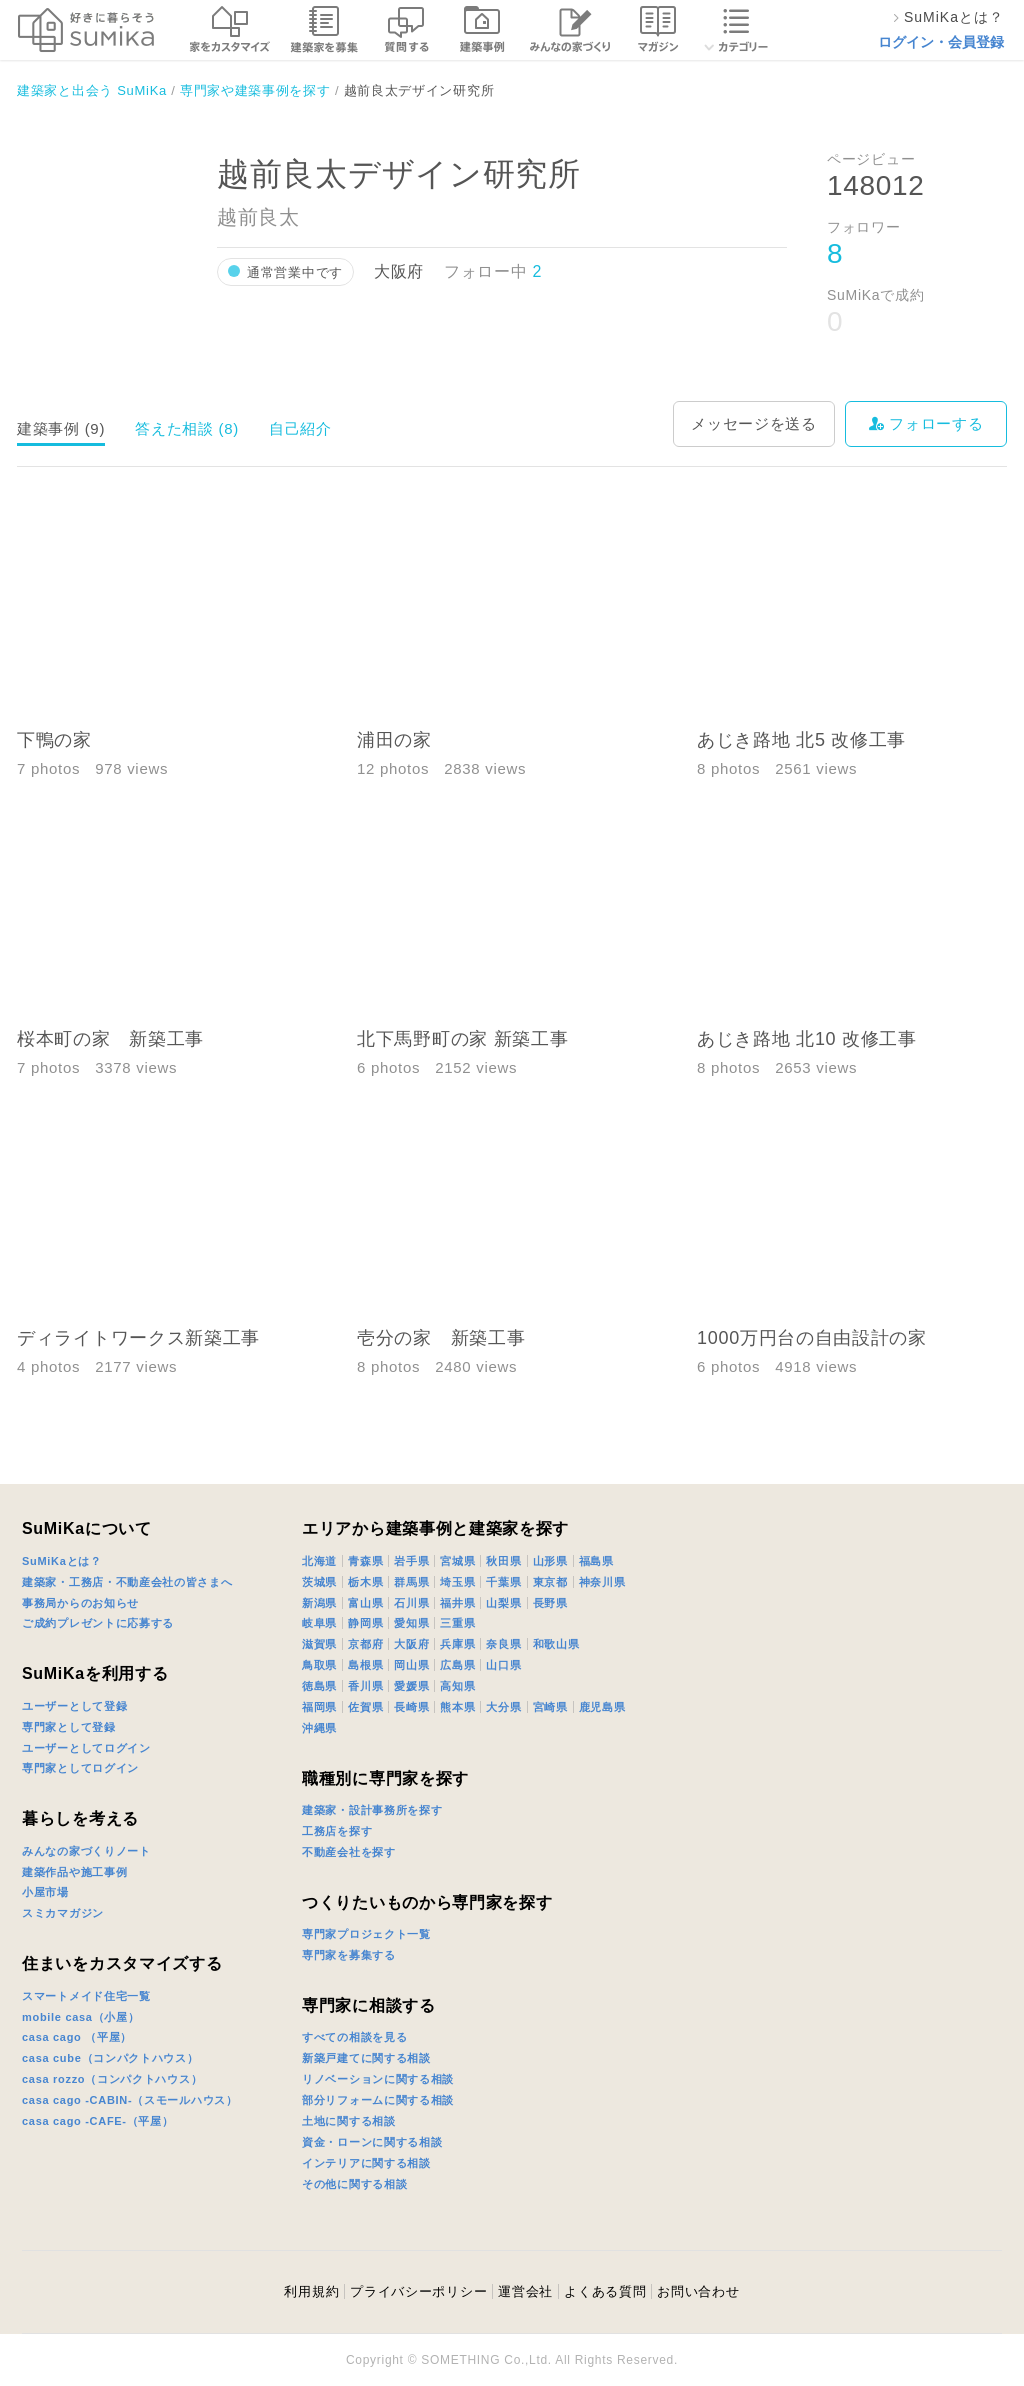  Describe the element at coordinates (300, 428) in the screenshot. I see `自己紹介` at that location.